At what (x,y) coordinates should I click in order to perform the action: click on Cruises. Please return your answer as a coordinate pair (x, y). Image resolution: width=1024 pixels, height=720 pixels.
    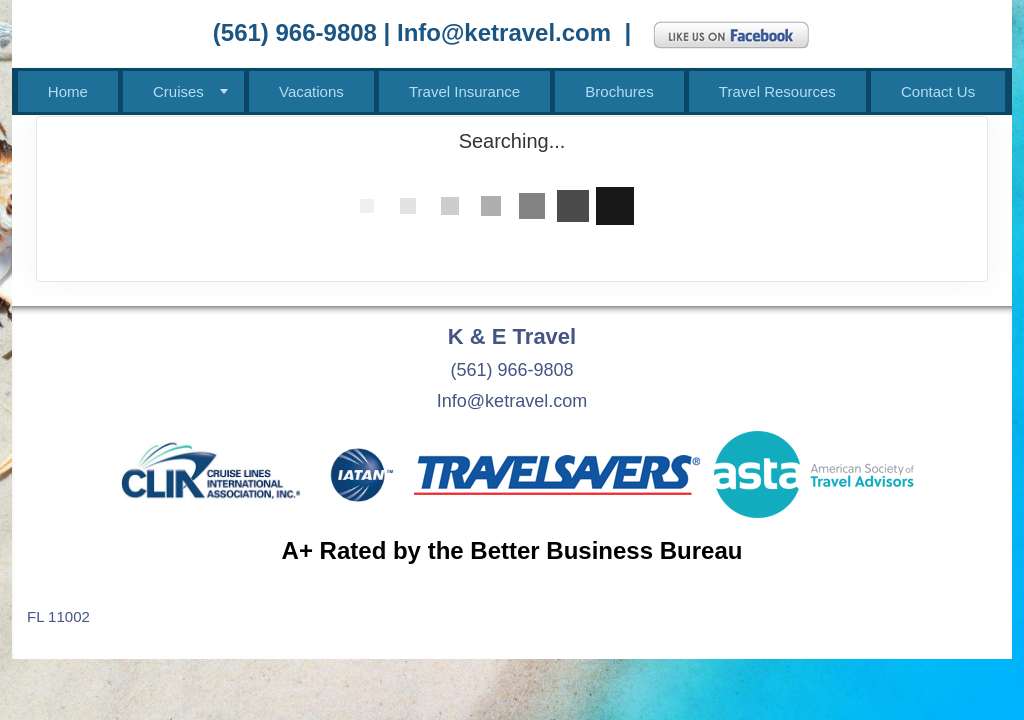
    Looking at the image, I should click on (178, 91).